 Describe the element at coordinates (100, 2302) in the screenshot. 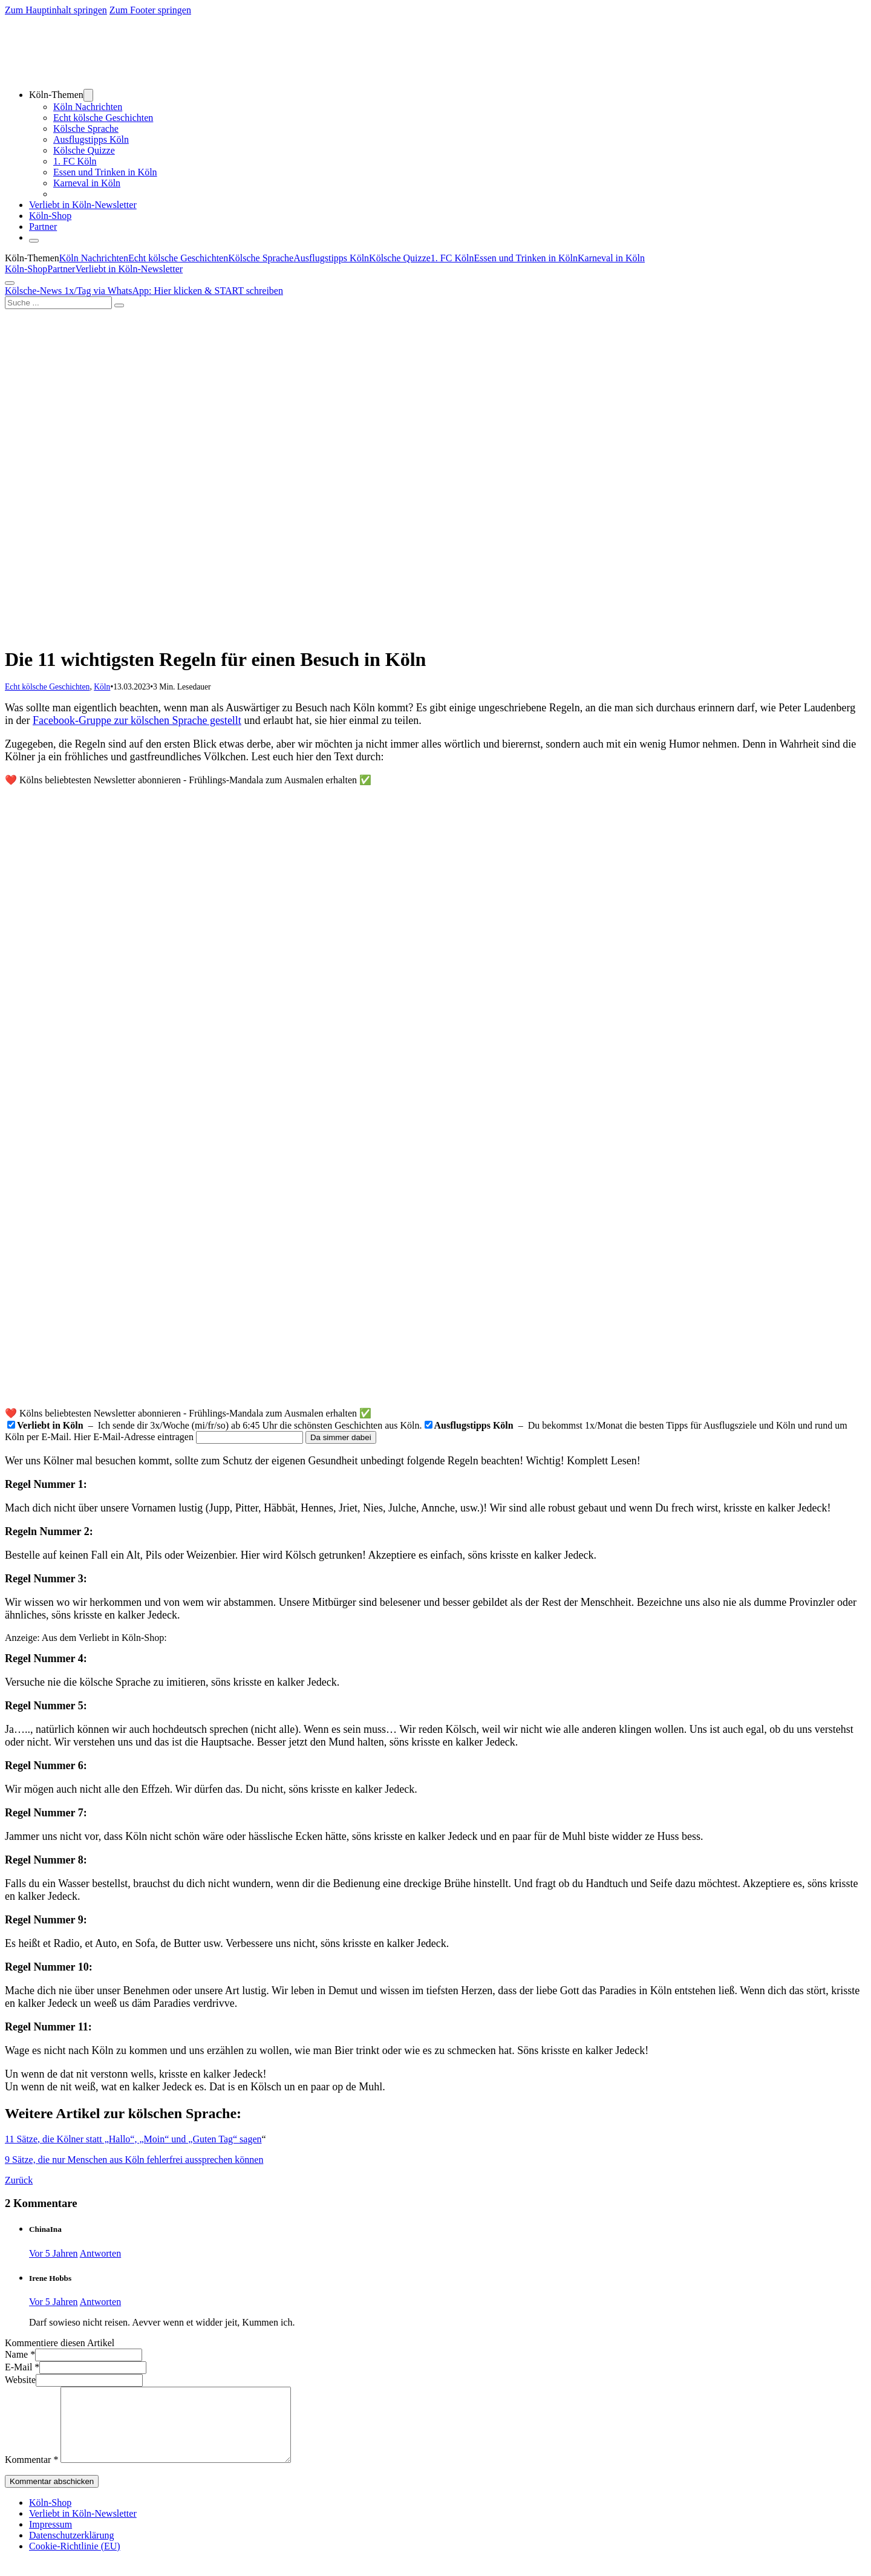

I see `Antworten [Auf Irene Hobbs antworten]` at that location.